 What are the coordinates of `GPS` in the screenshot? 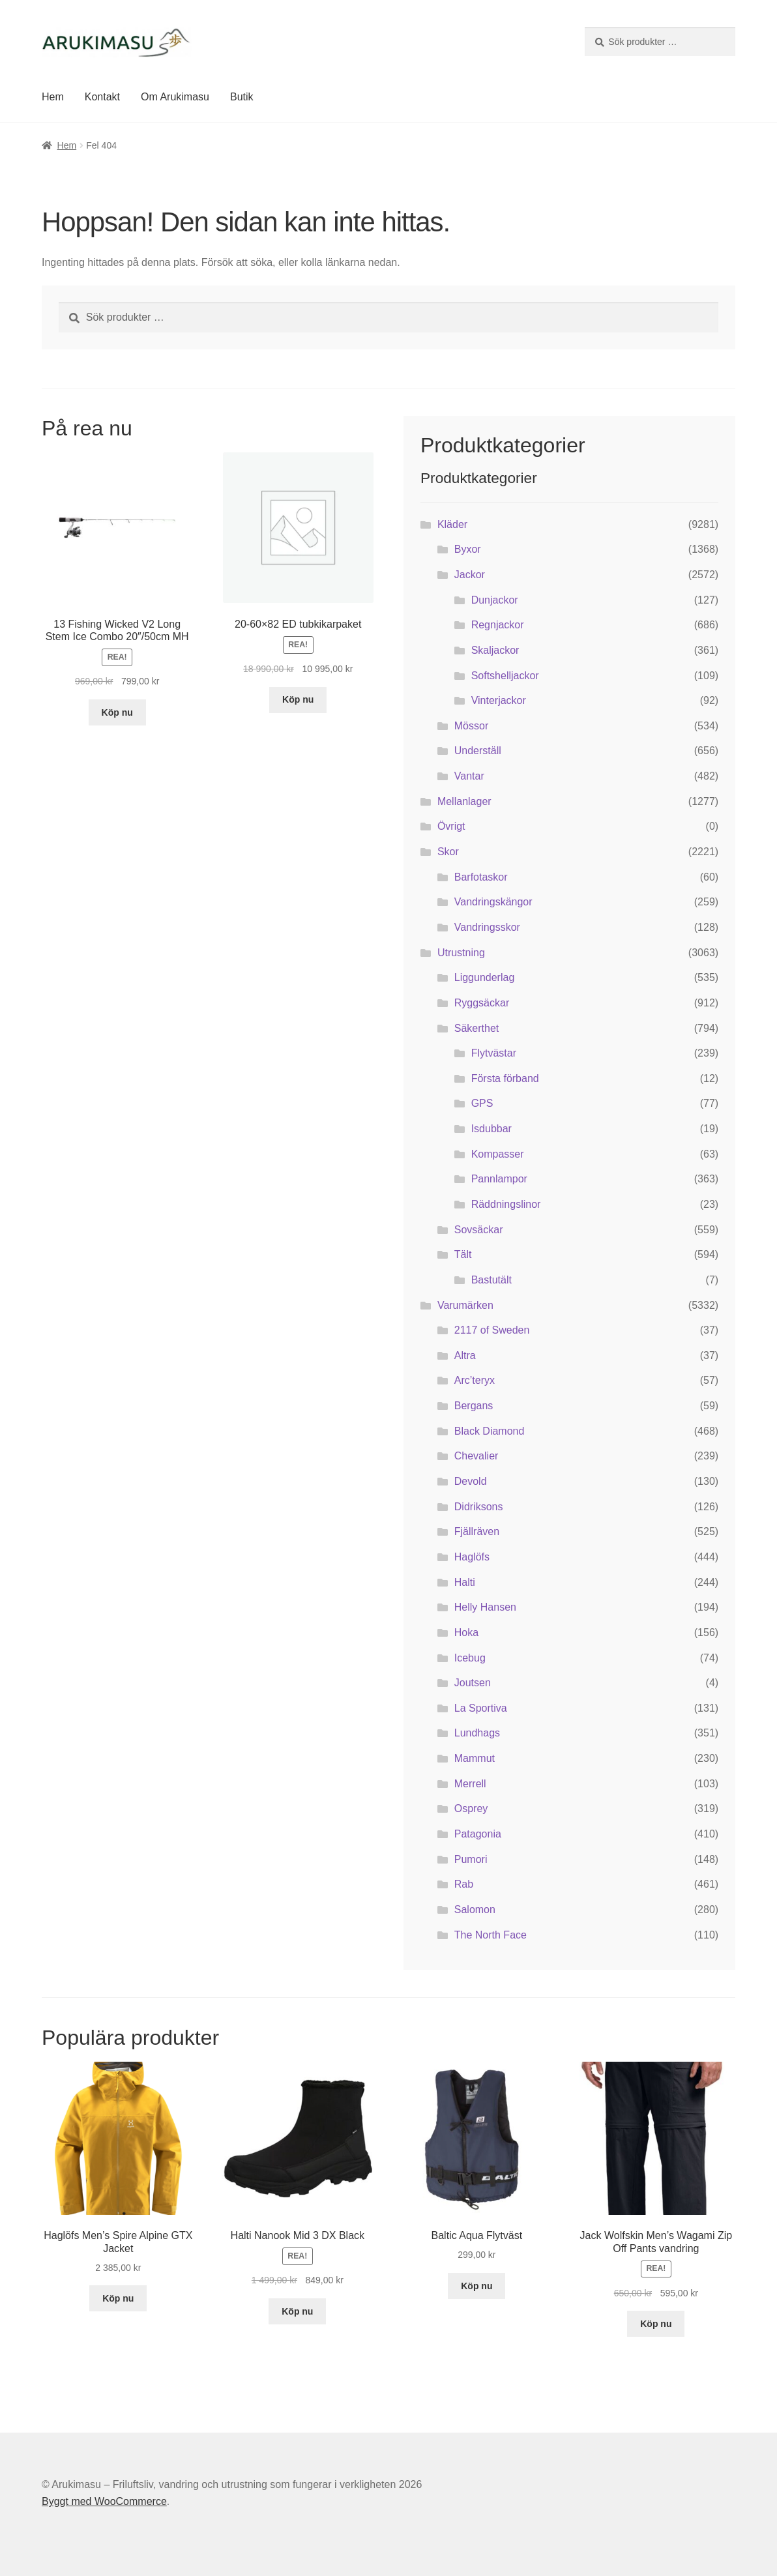 It's located at (482, 1103).